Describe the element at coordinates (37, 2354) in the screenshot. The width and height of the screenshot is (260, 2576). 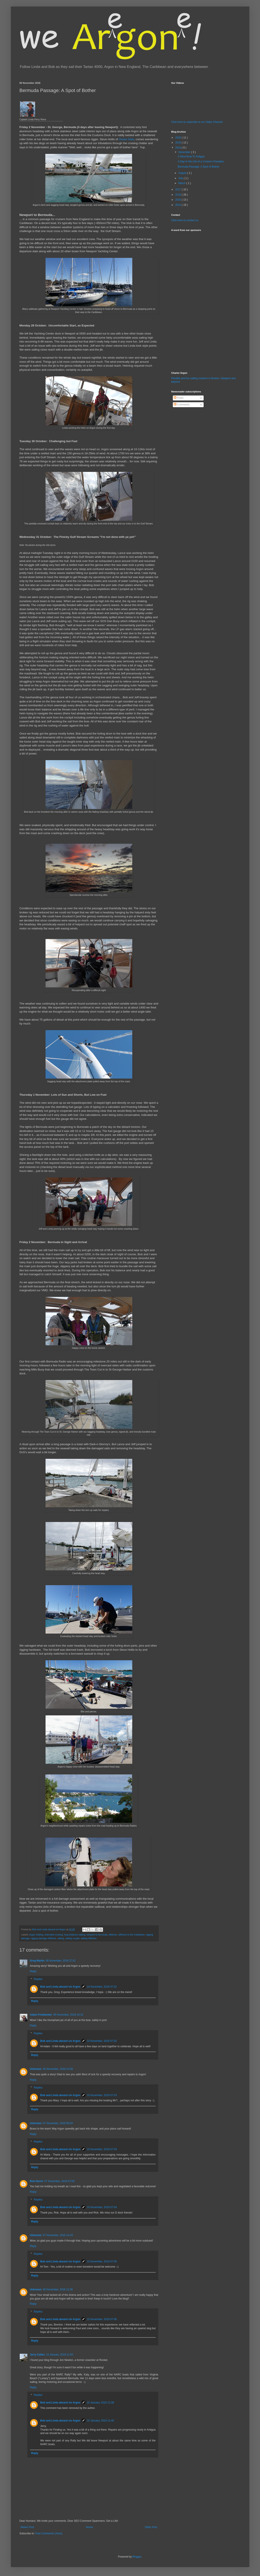
I see `Jerry Callen` at that location.